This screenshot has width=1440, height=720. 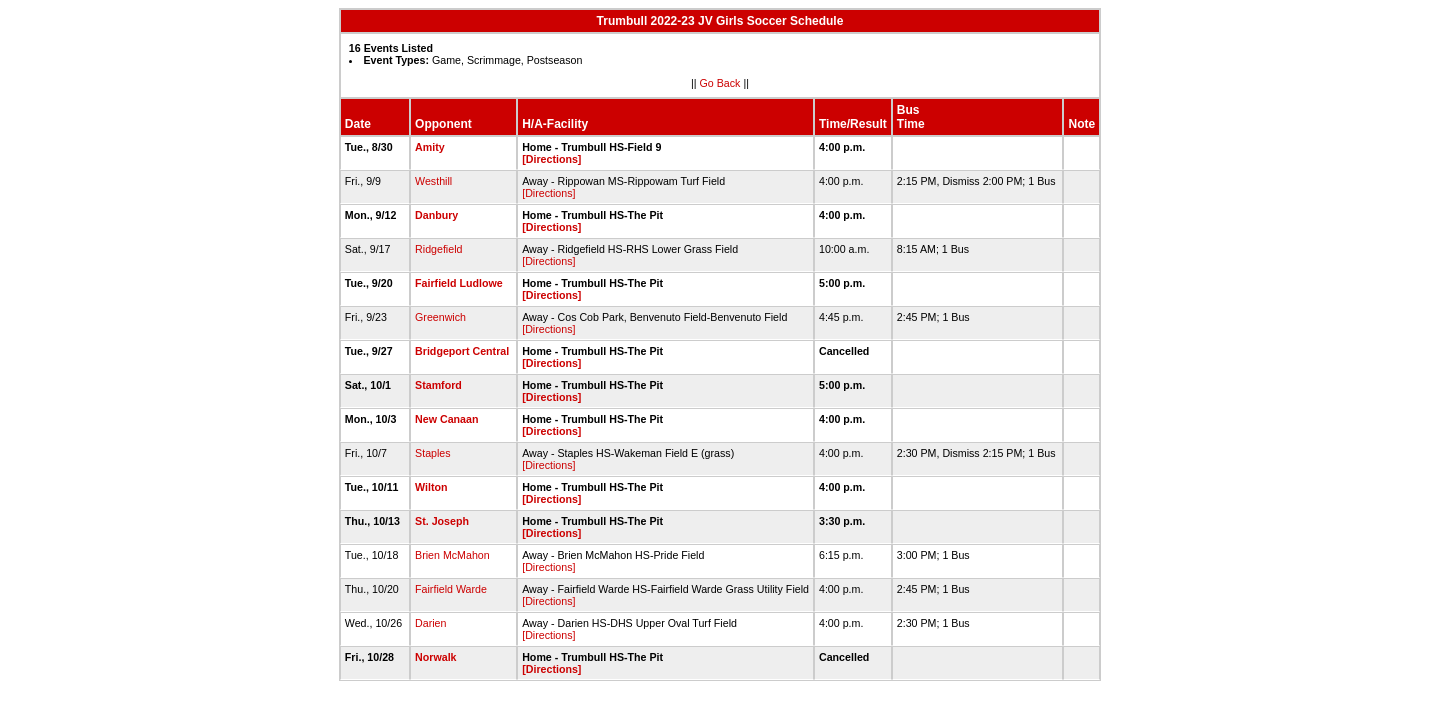 I want to click on Amity, so click(x=430, y=147).